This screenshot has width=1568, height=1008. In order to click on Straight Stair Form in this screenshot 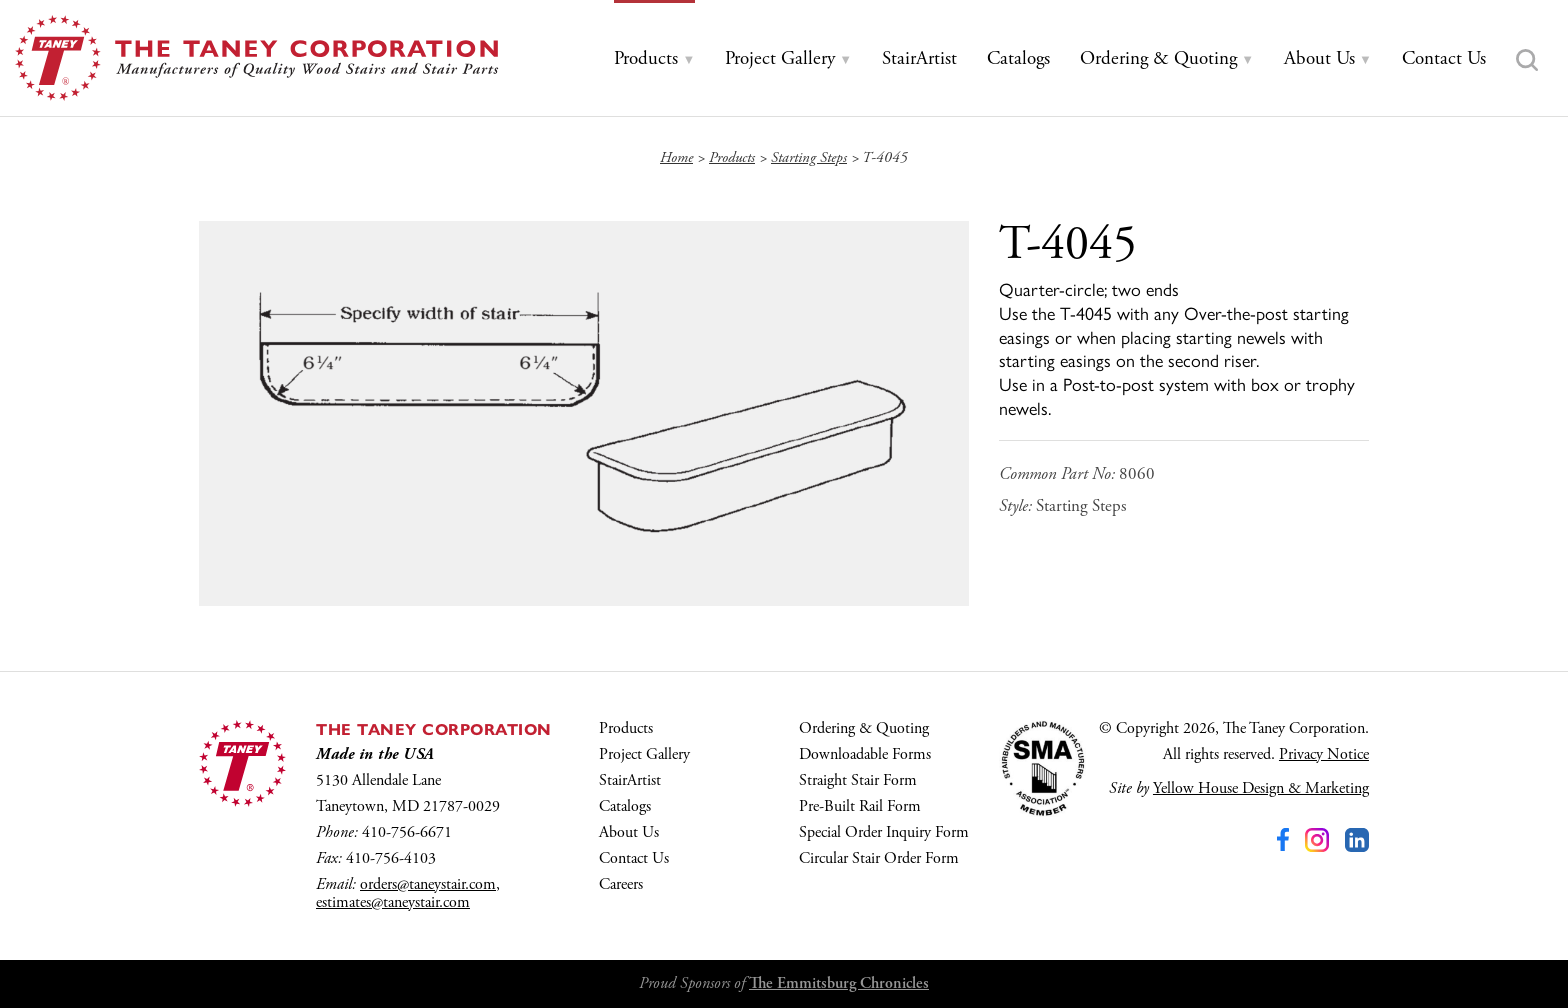, I will do `click(858, 780)`.